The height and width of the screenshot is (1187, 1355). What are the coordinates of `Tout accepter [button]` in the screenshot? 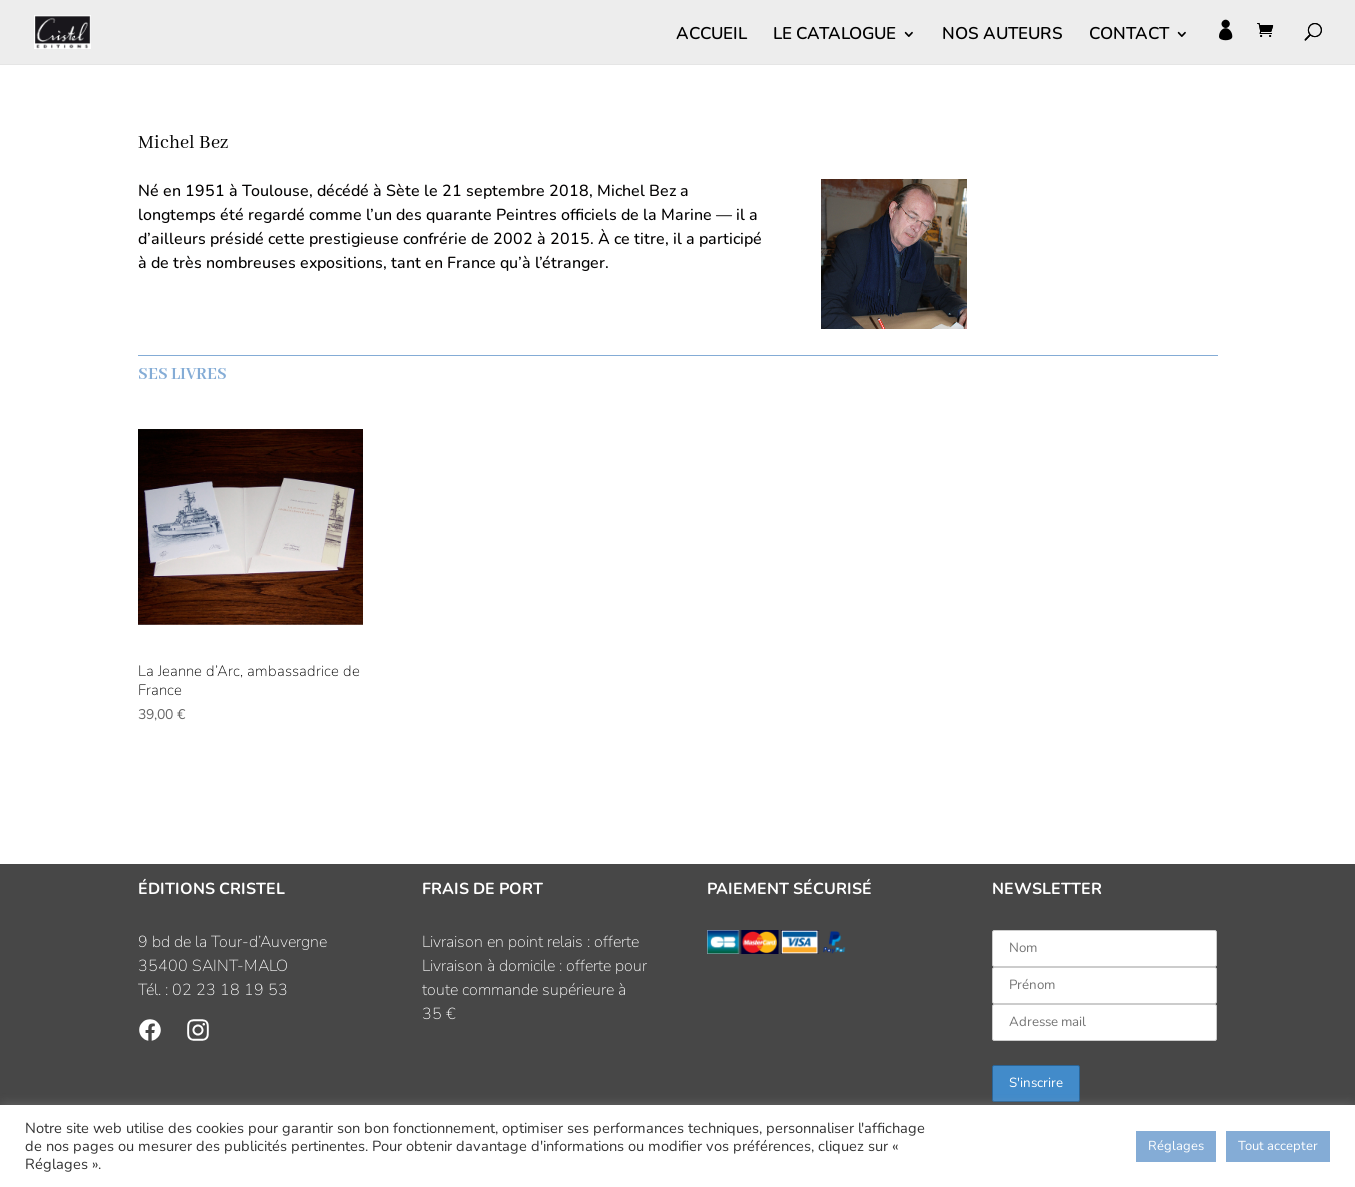 It's located at (1278, 1146).